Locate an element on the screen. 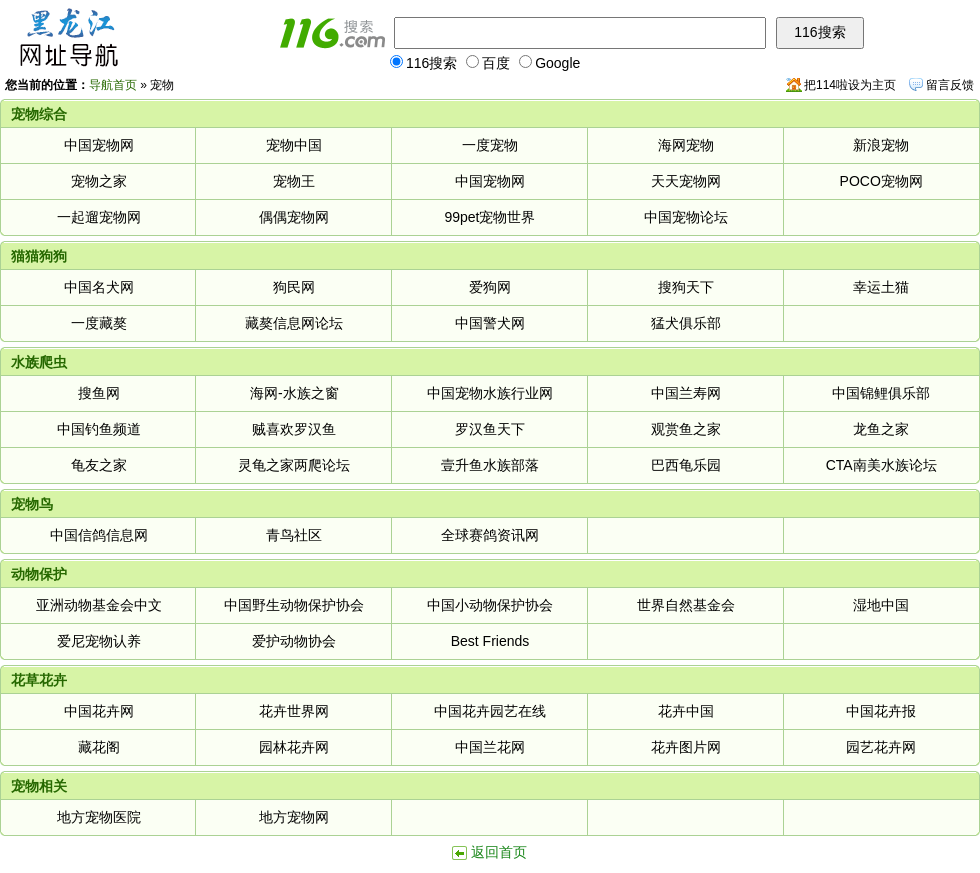  海网宠物 is located at coordinates (686, 145).